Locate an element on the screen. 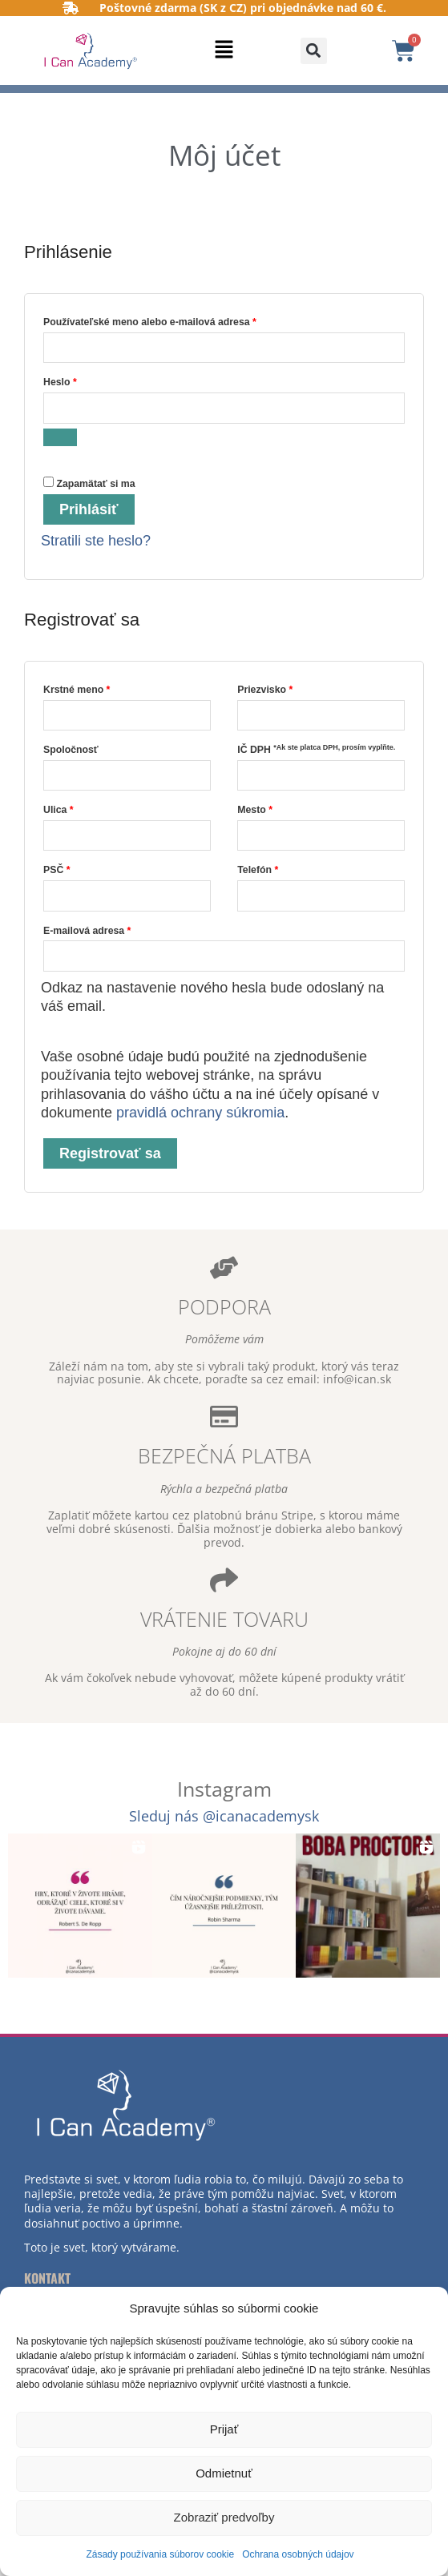 This screenshot has height=2576, width=448. Sleduj nás @icanacademysk is located at coordinates (224, 1815).